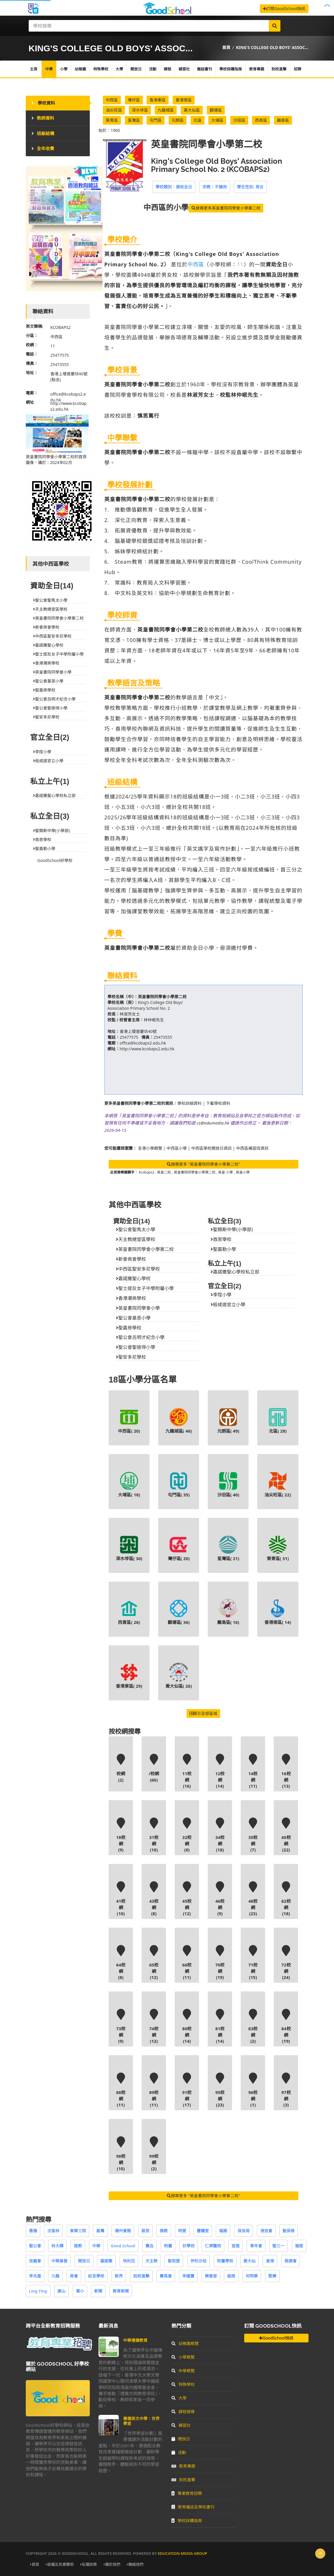  Describe the element at coordinates (98, 2291) in the screenshot. I see `新聞` at that location.